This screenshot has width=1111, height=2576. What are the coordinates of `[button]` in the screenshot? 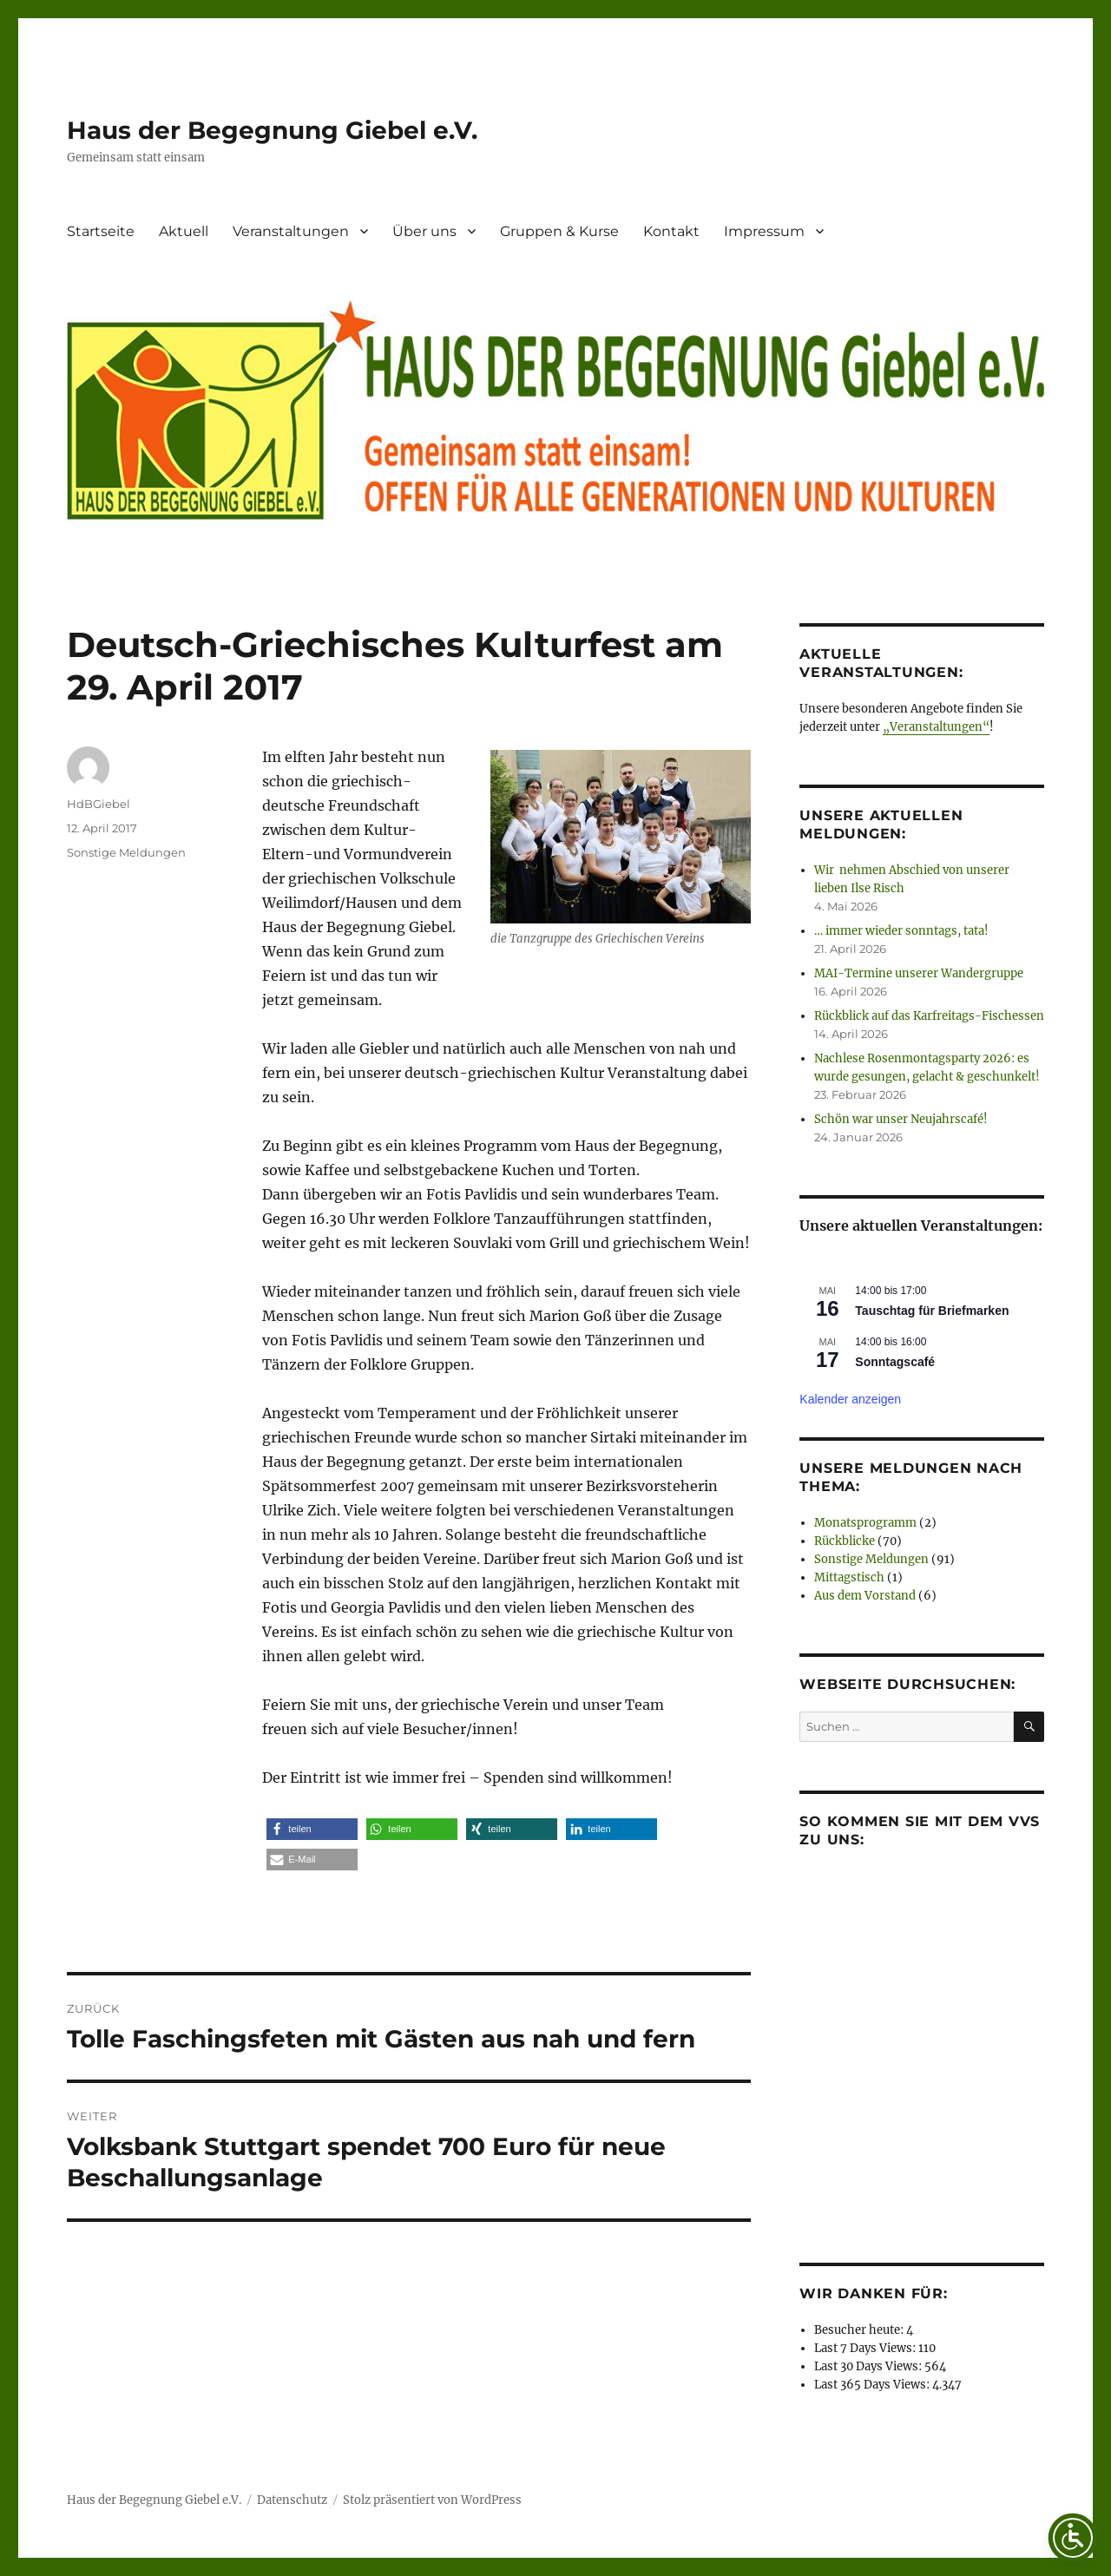 It's located at (312, 1829).